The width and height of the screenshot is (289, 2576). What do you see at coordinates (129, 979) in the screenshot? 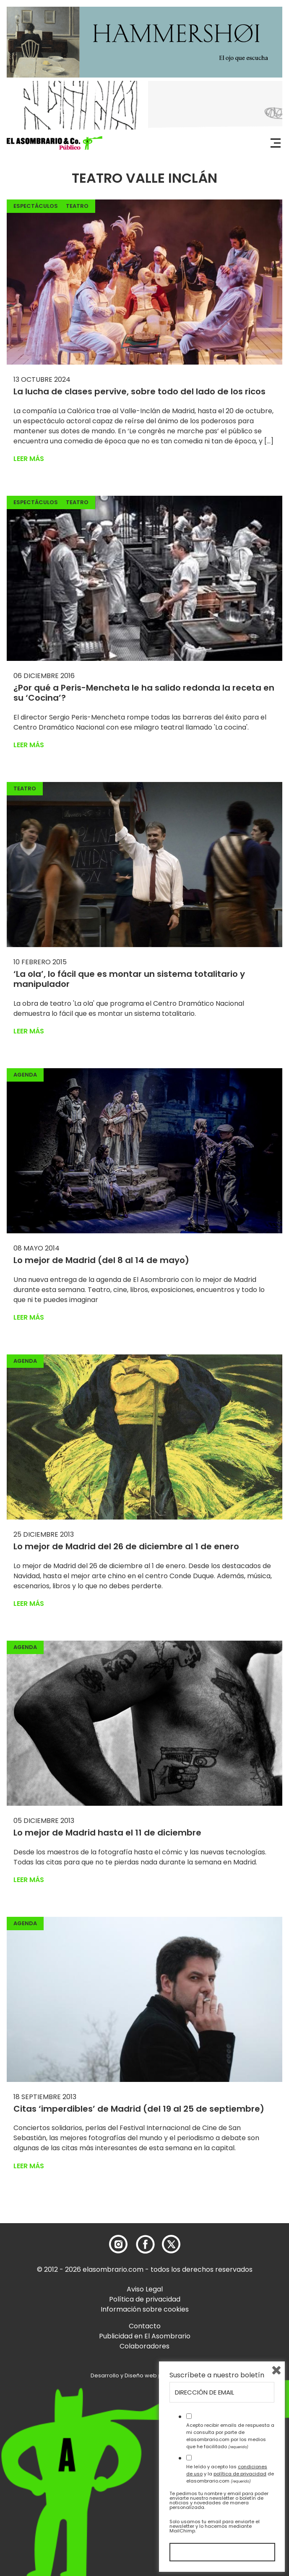
I see `‘La ola’, lo fácil que es montar un sistema totalitario y manipulador` at bounding box center [129, 979].